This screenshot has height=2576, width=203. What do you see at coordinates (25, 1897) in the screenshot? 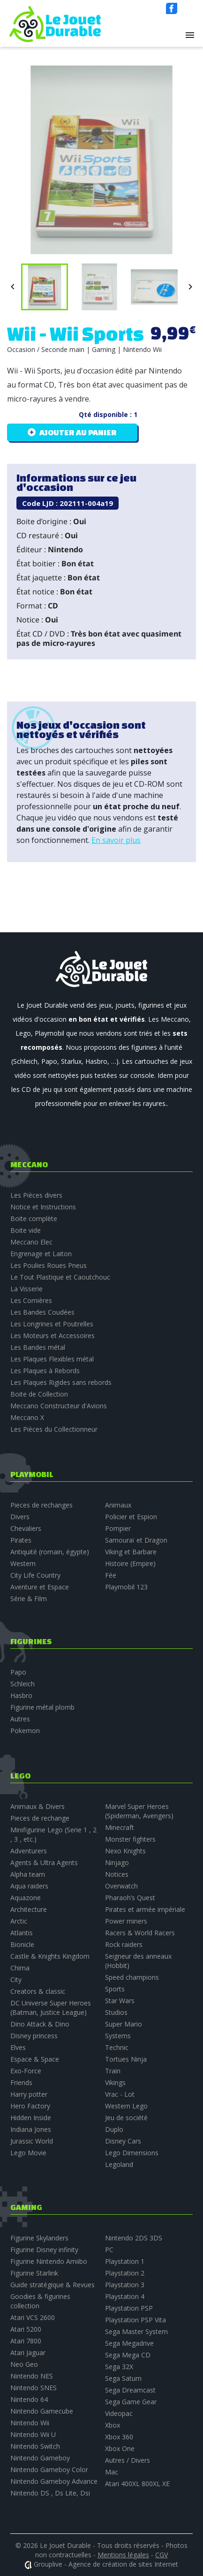
I see `Aquazone` at bounding box center [25, 1897].